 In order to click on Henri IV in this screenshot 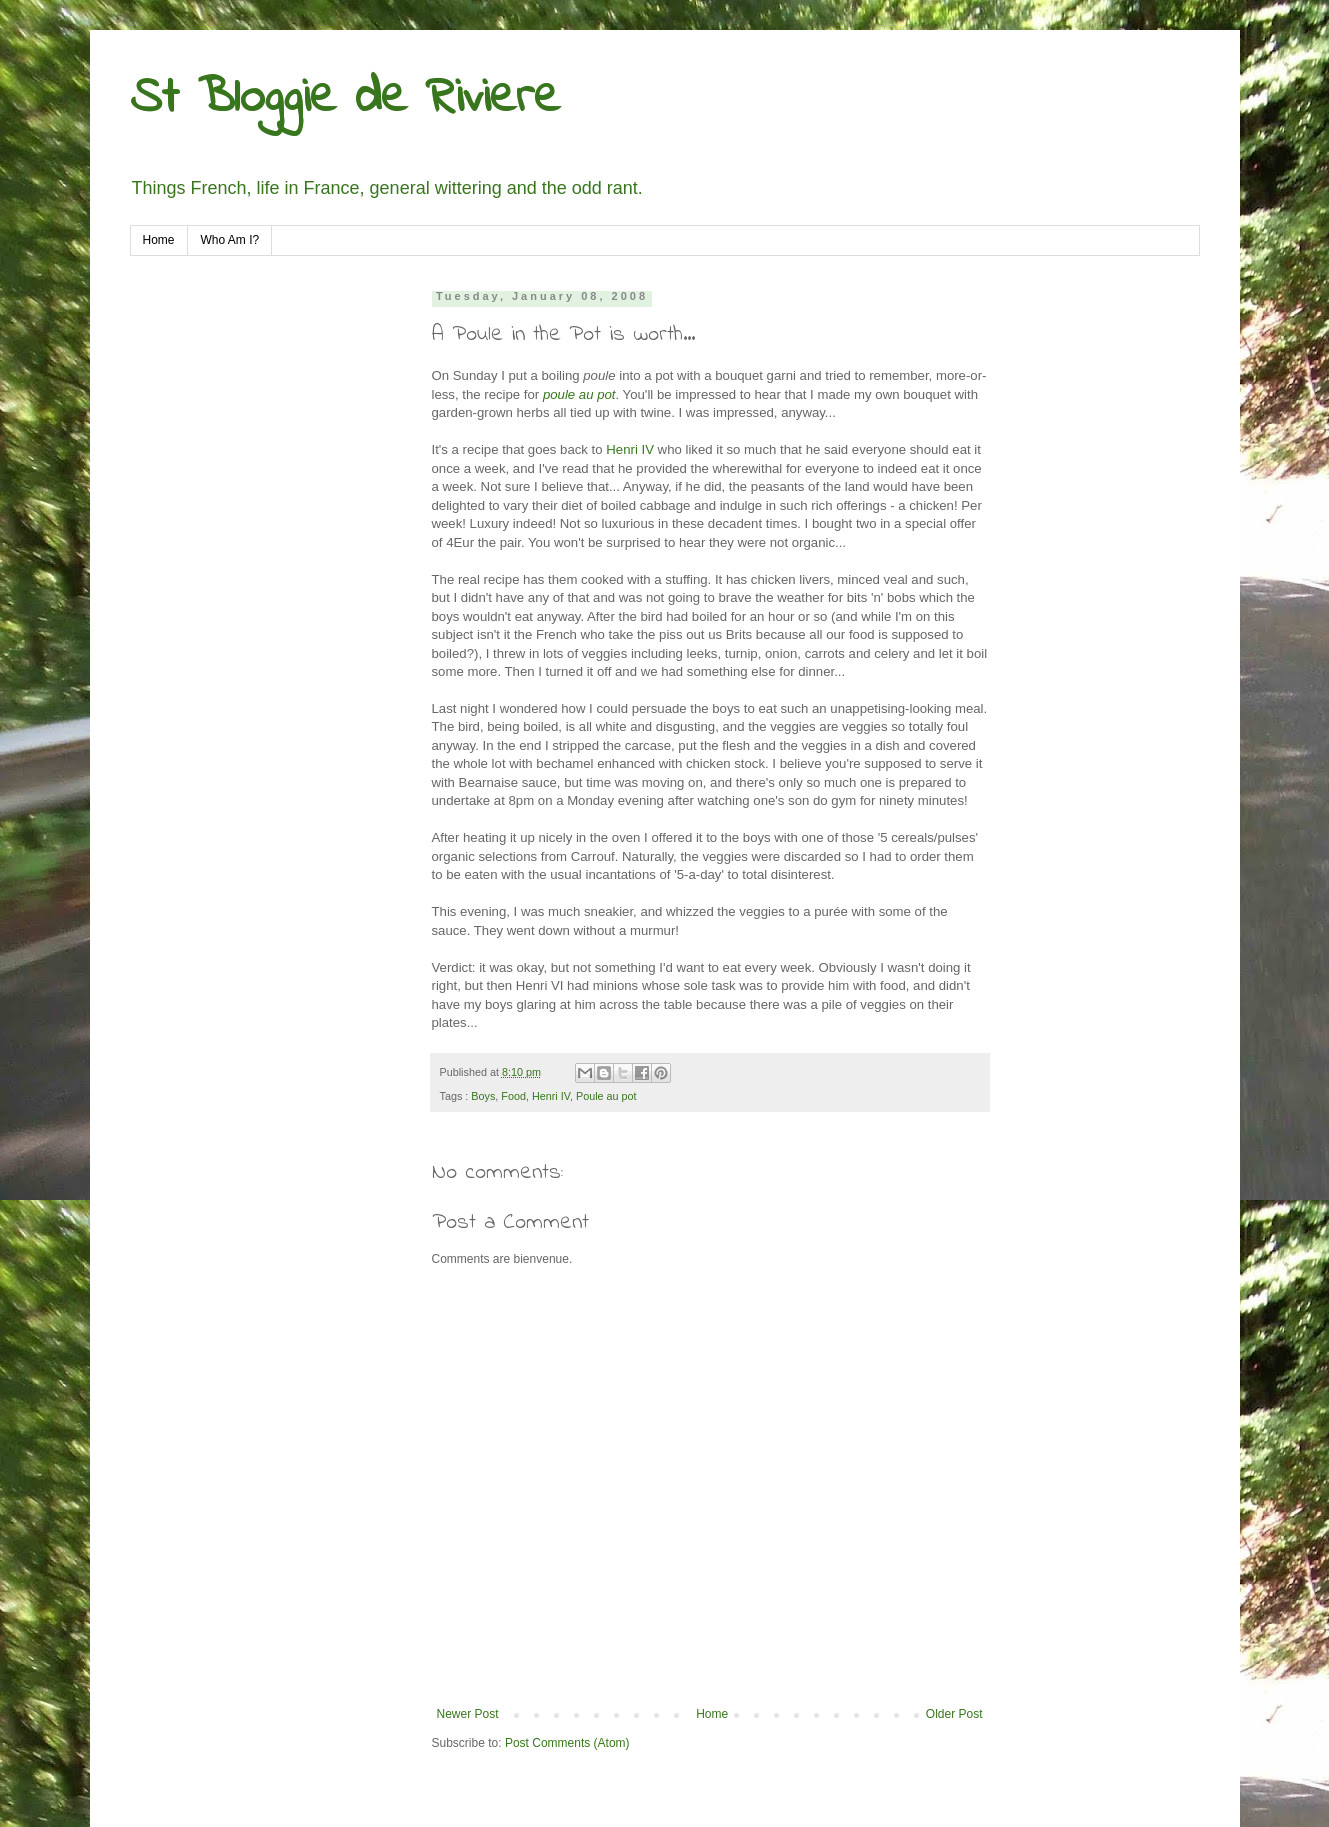, I will do `click(630, 449)`.